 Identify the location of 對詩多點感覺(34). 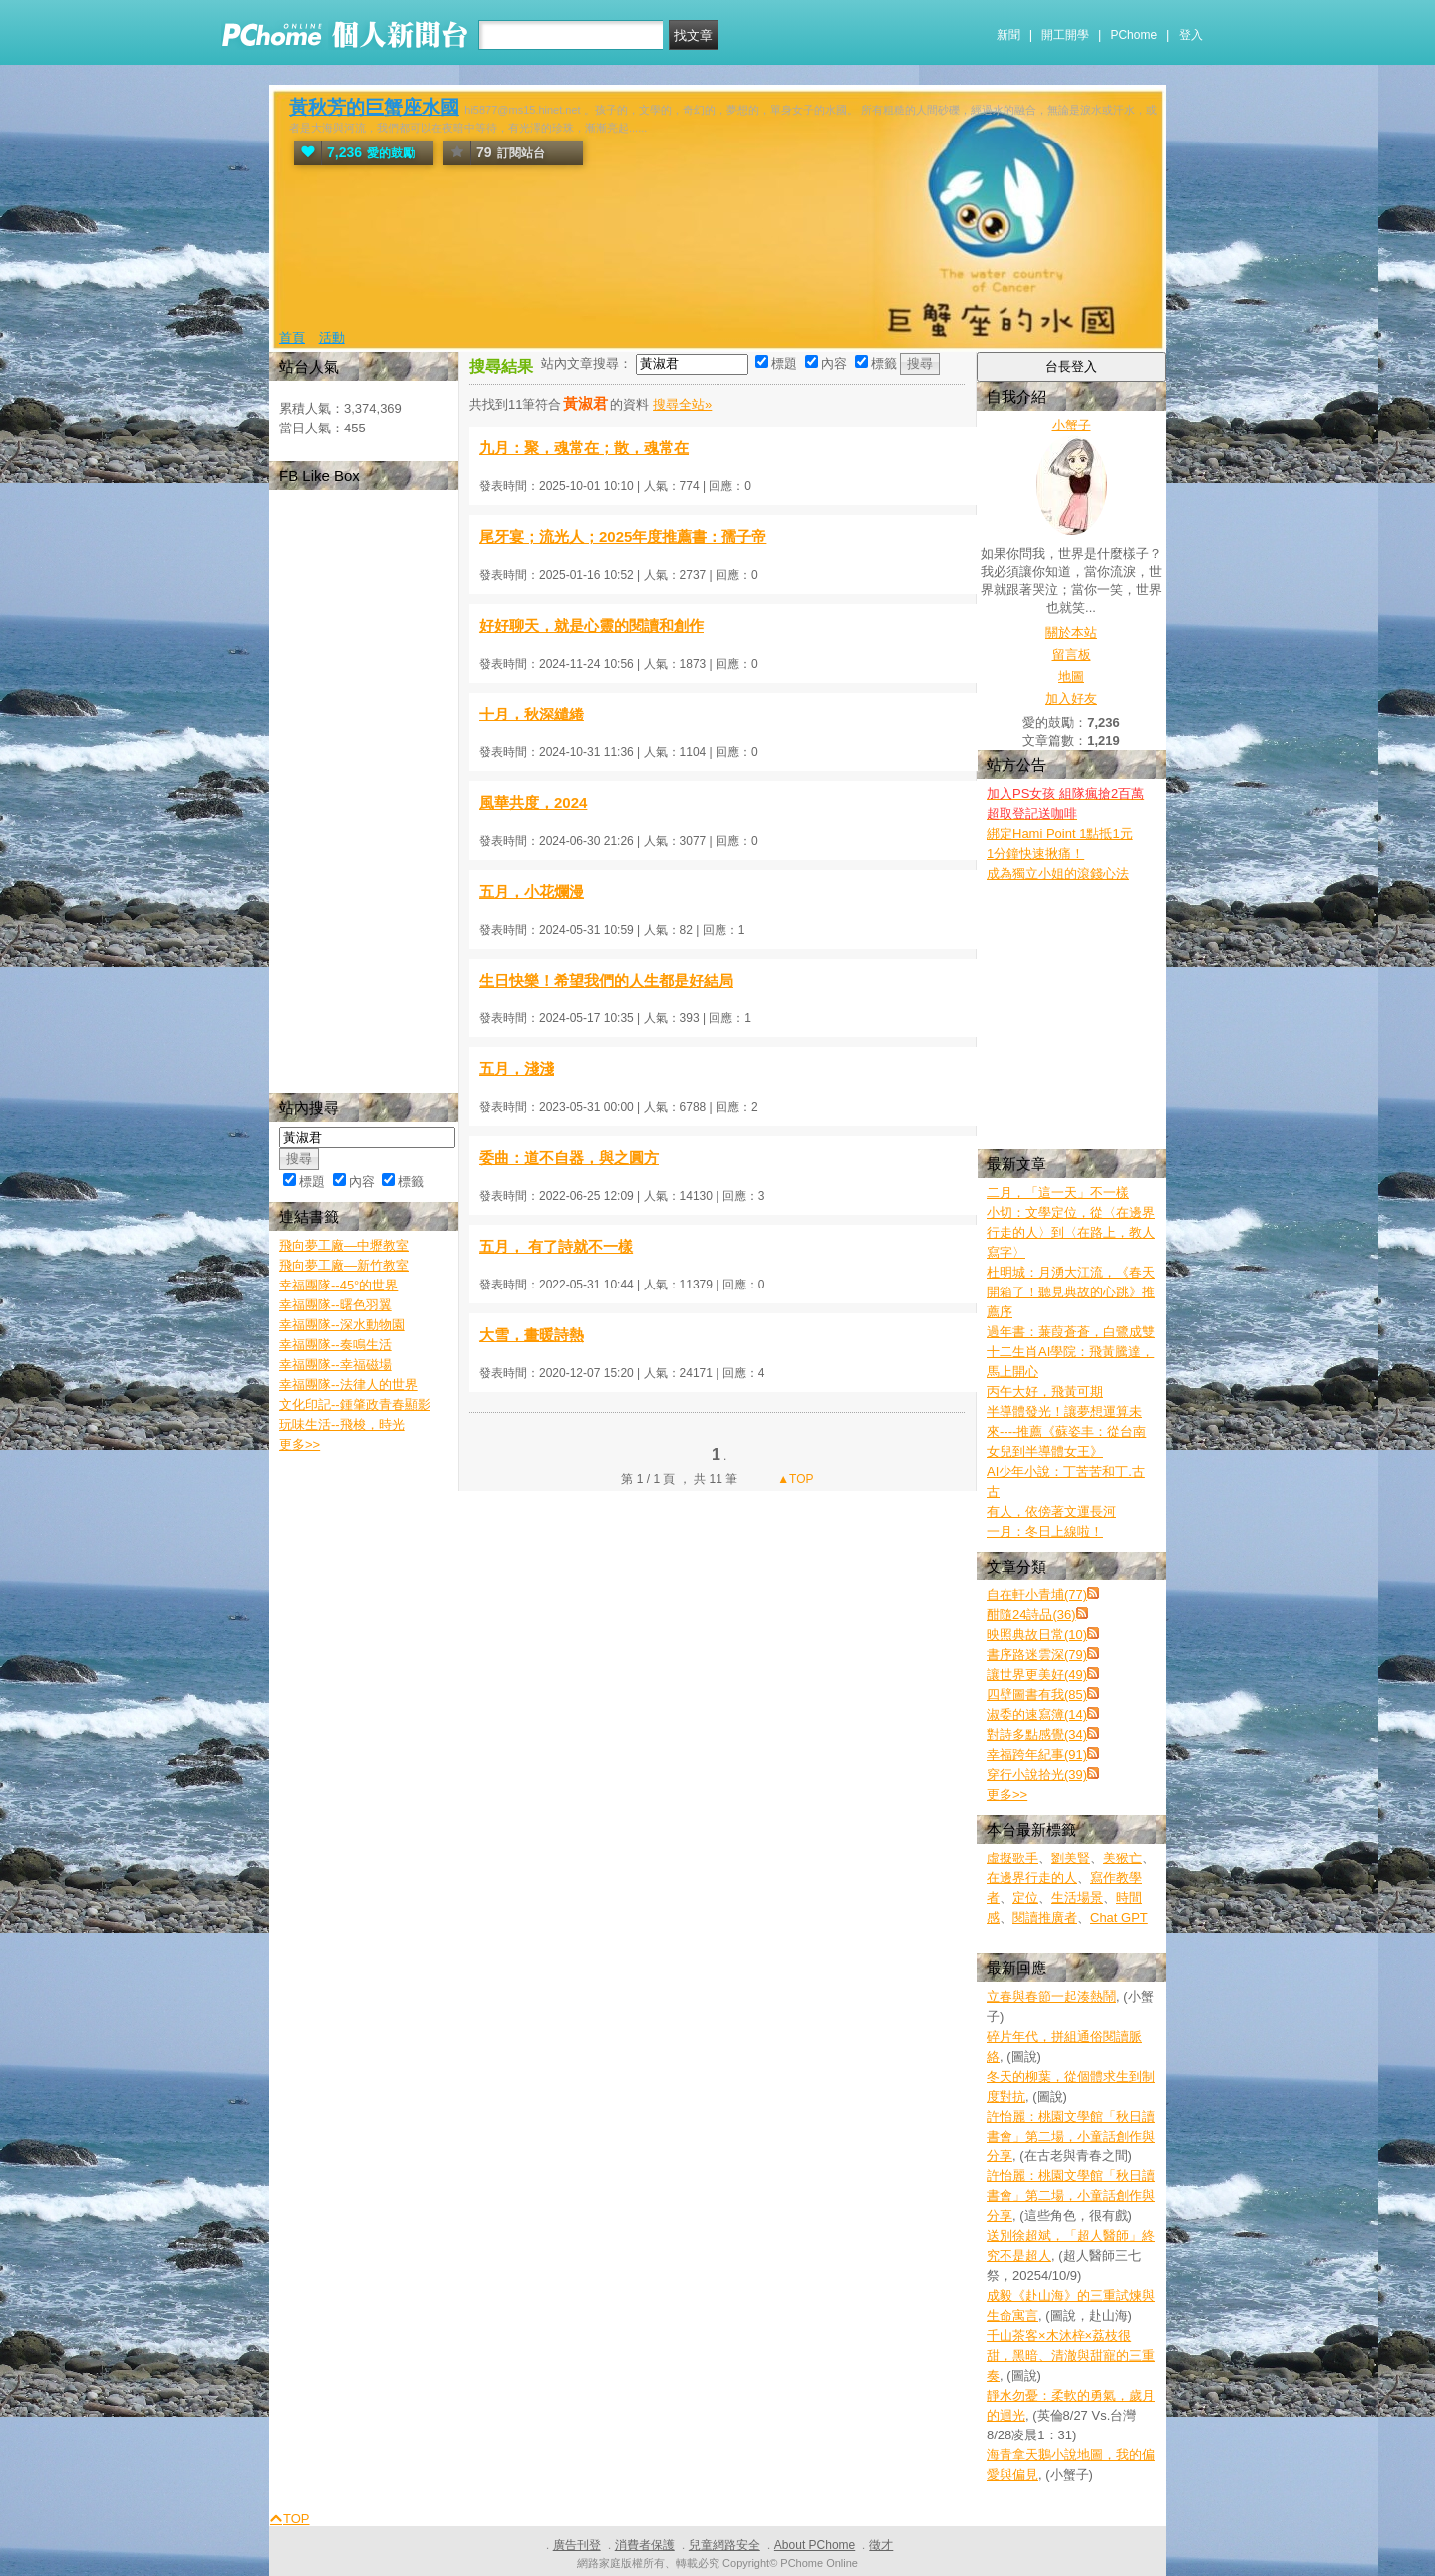
(1037, 1734).